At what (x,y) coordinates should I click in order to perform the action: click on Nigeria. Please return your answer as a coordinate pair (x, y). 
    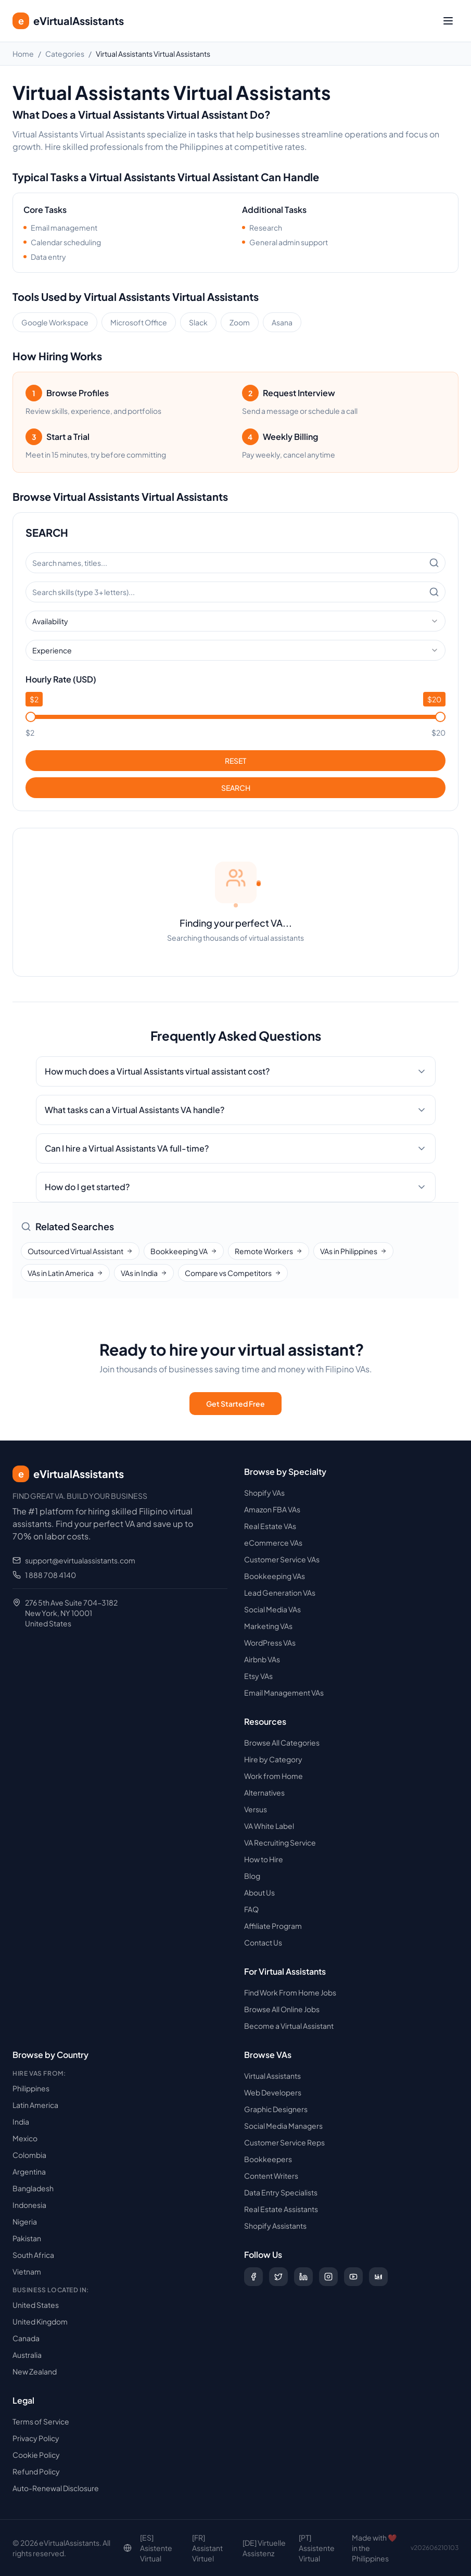
    Looking at the image, I should click on (24, 2221).